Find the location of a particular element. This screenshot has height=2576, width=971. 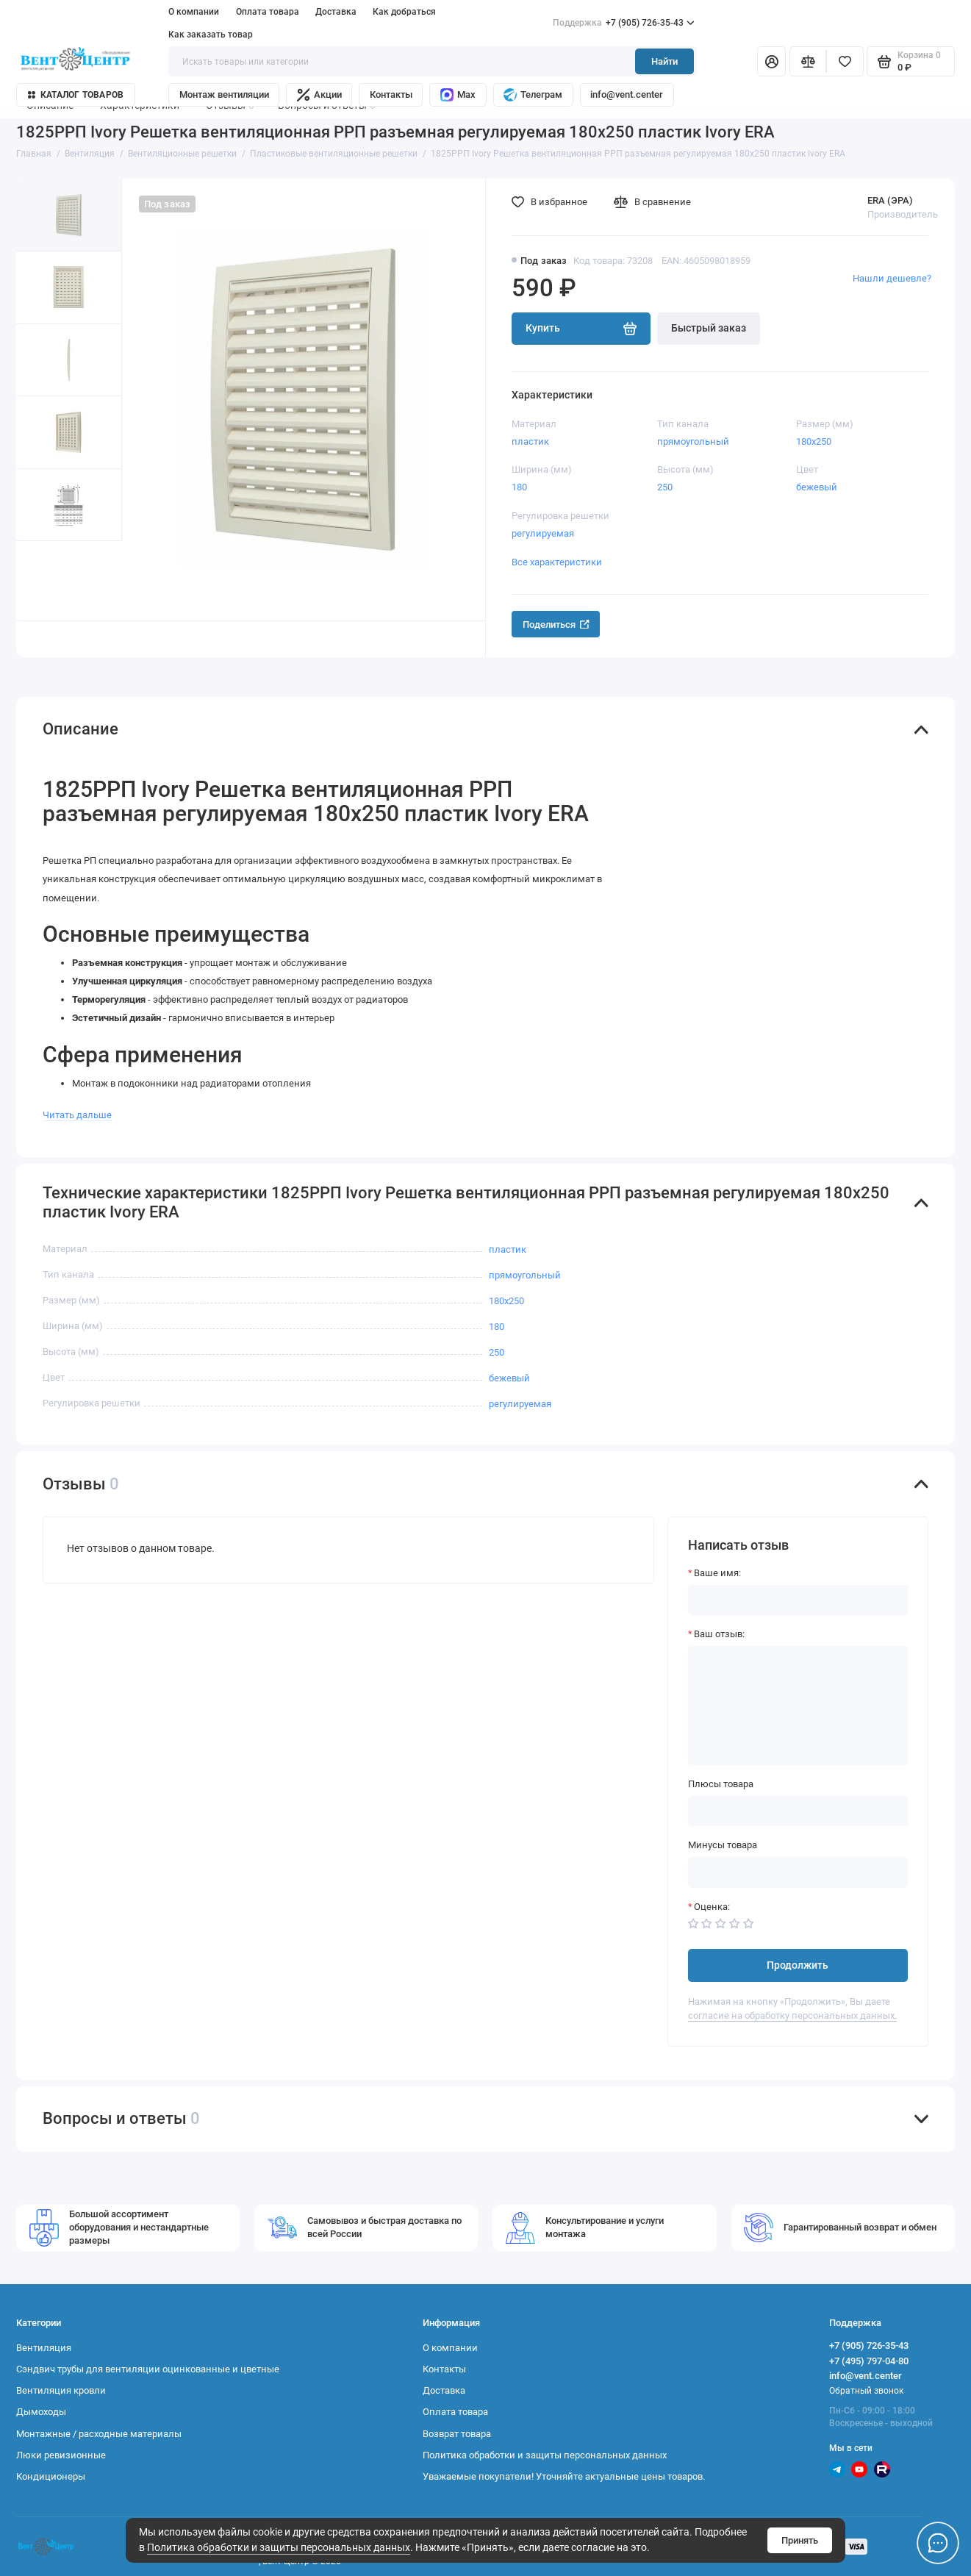

Быстрый заказ is located at coordinates (708, 328).